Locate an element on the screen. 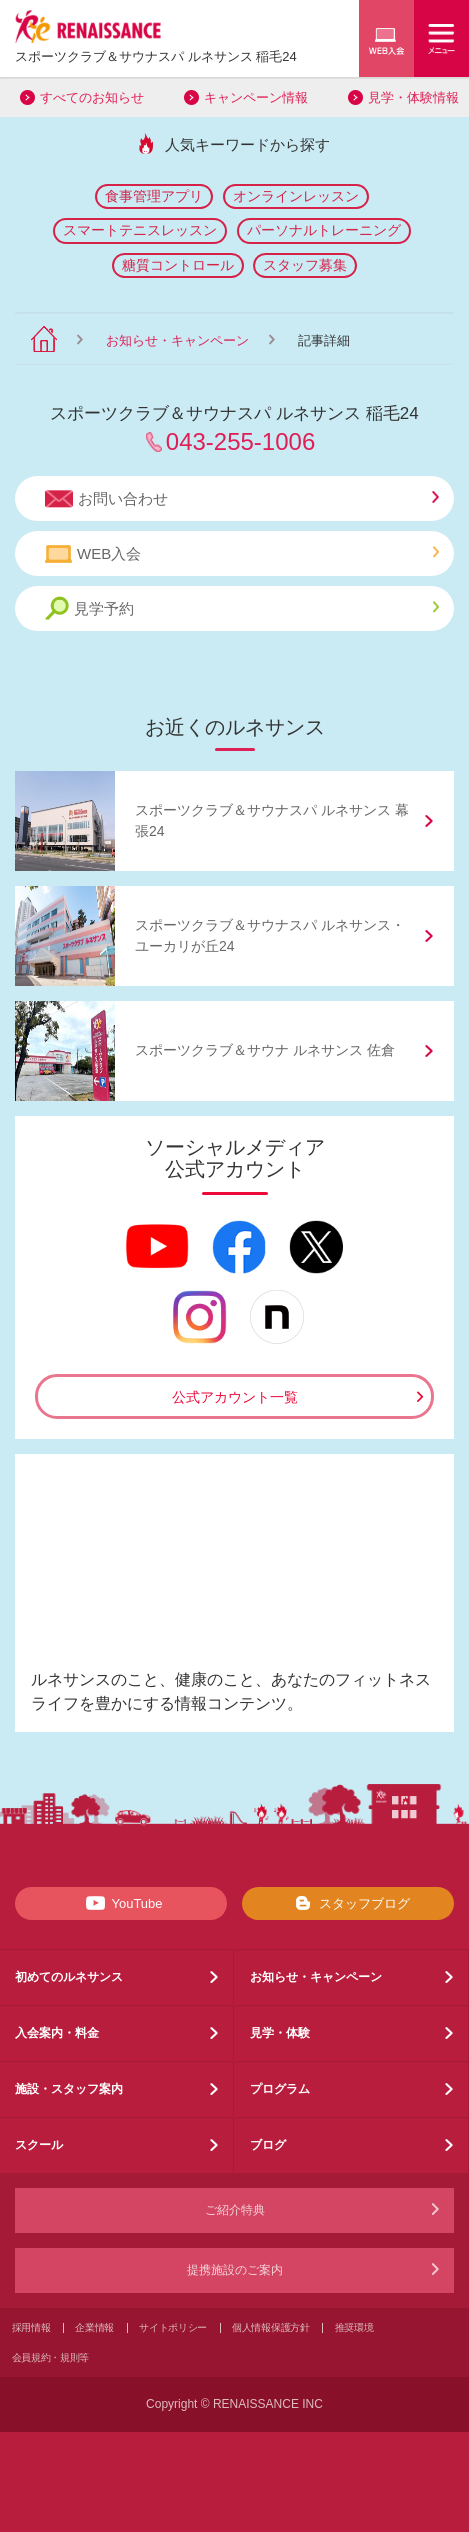  YouTube is located at coordinates (120, 1903).